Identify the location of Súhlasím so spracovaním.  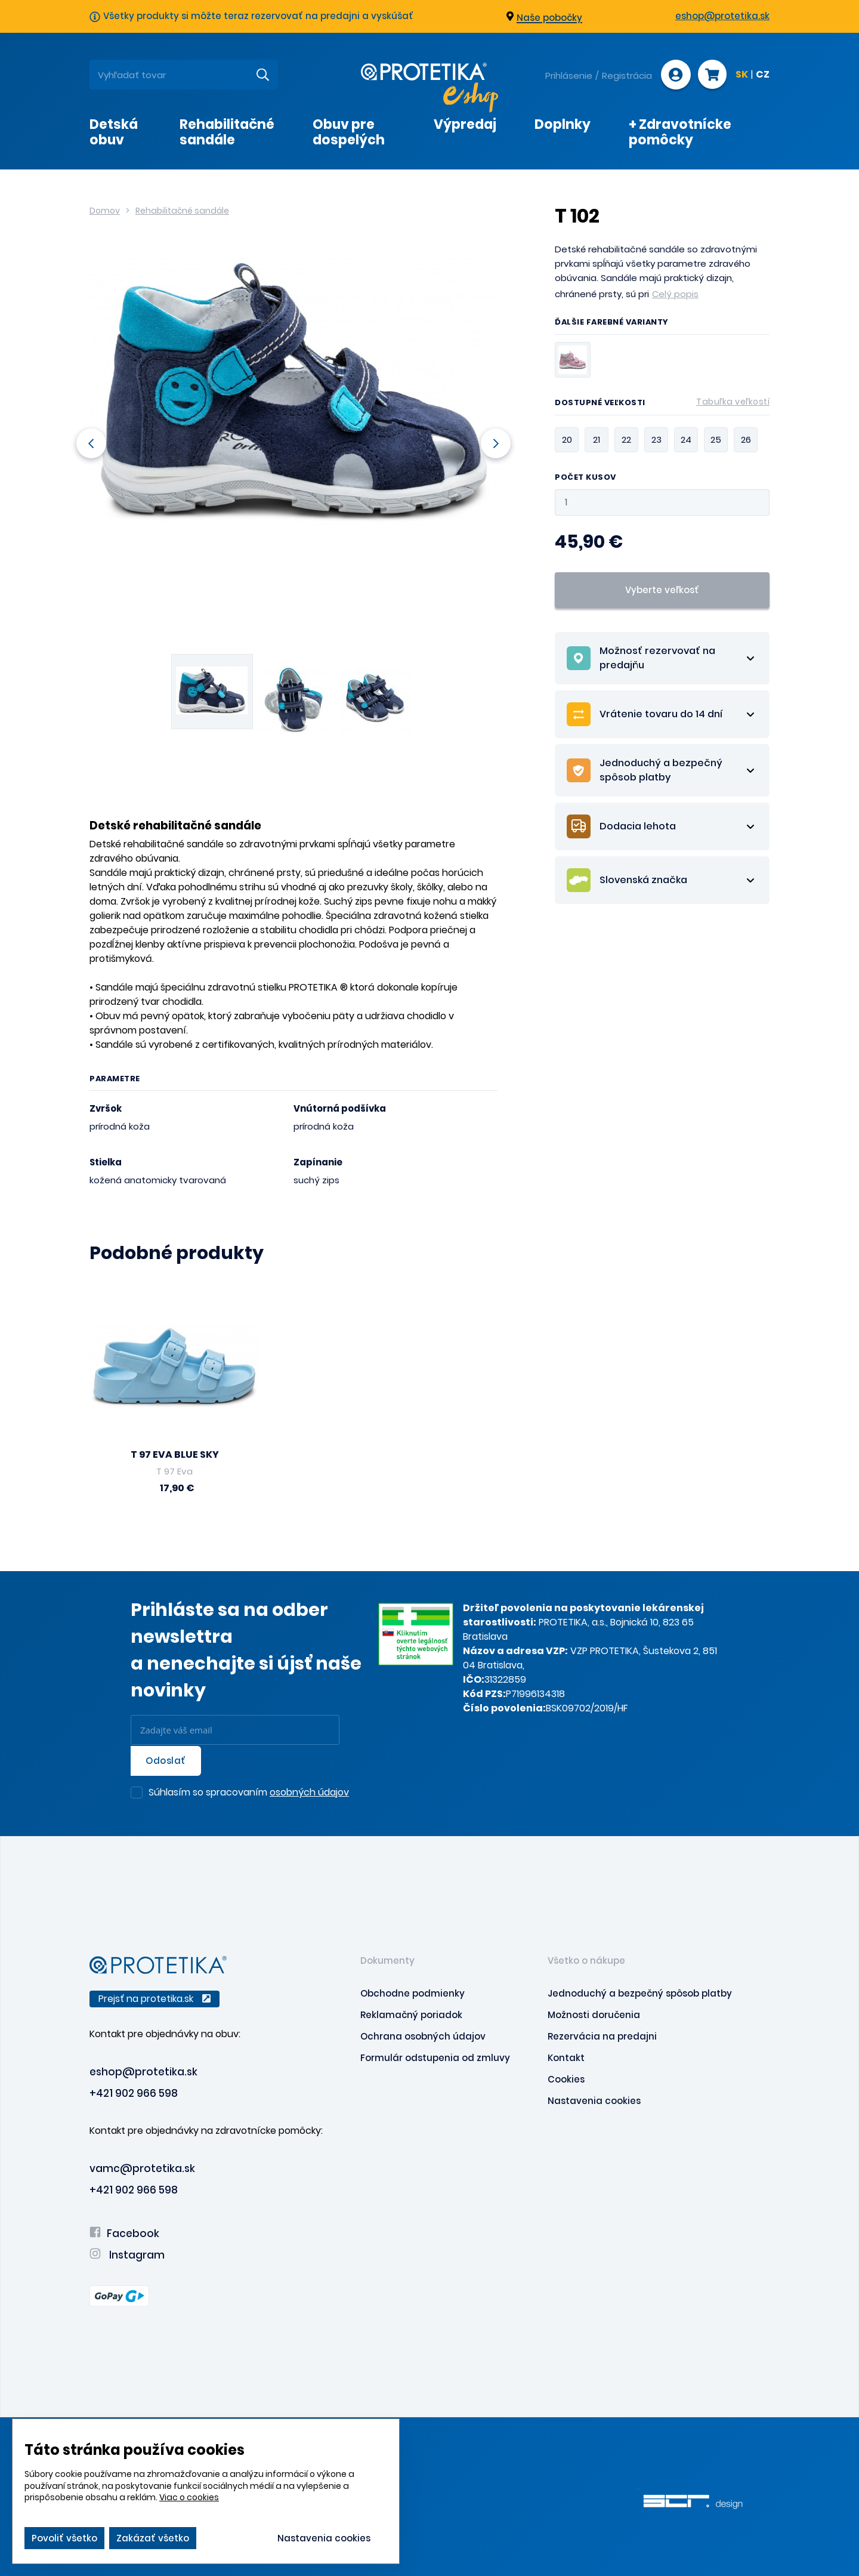
(249, 1792).